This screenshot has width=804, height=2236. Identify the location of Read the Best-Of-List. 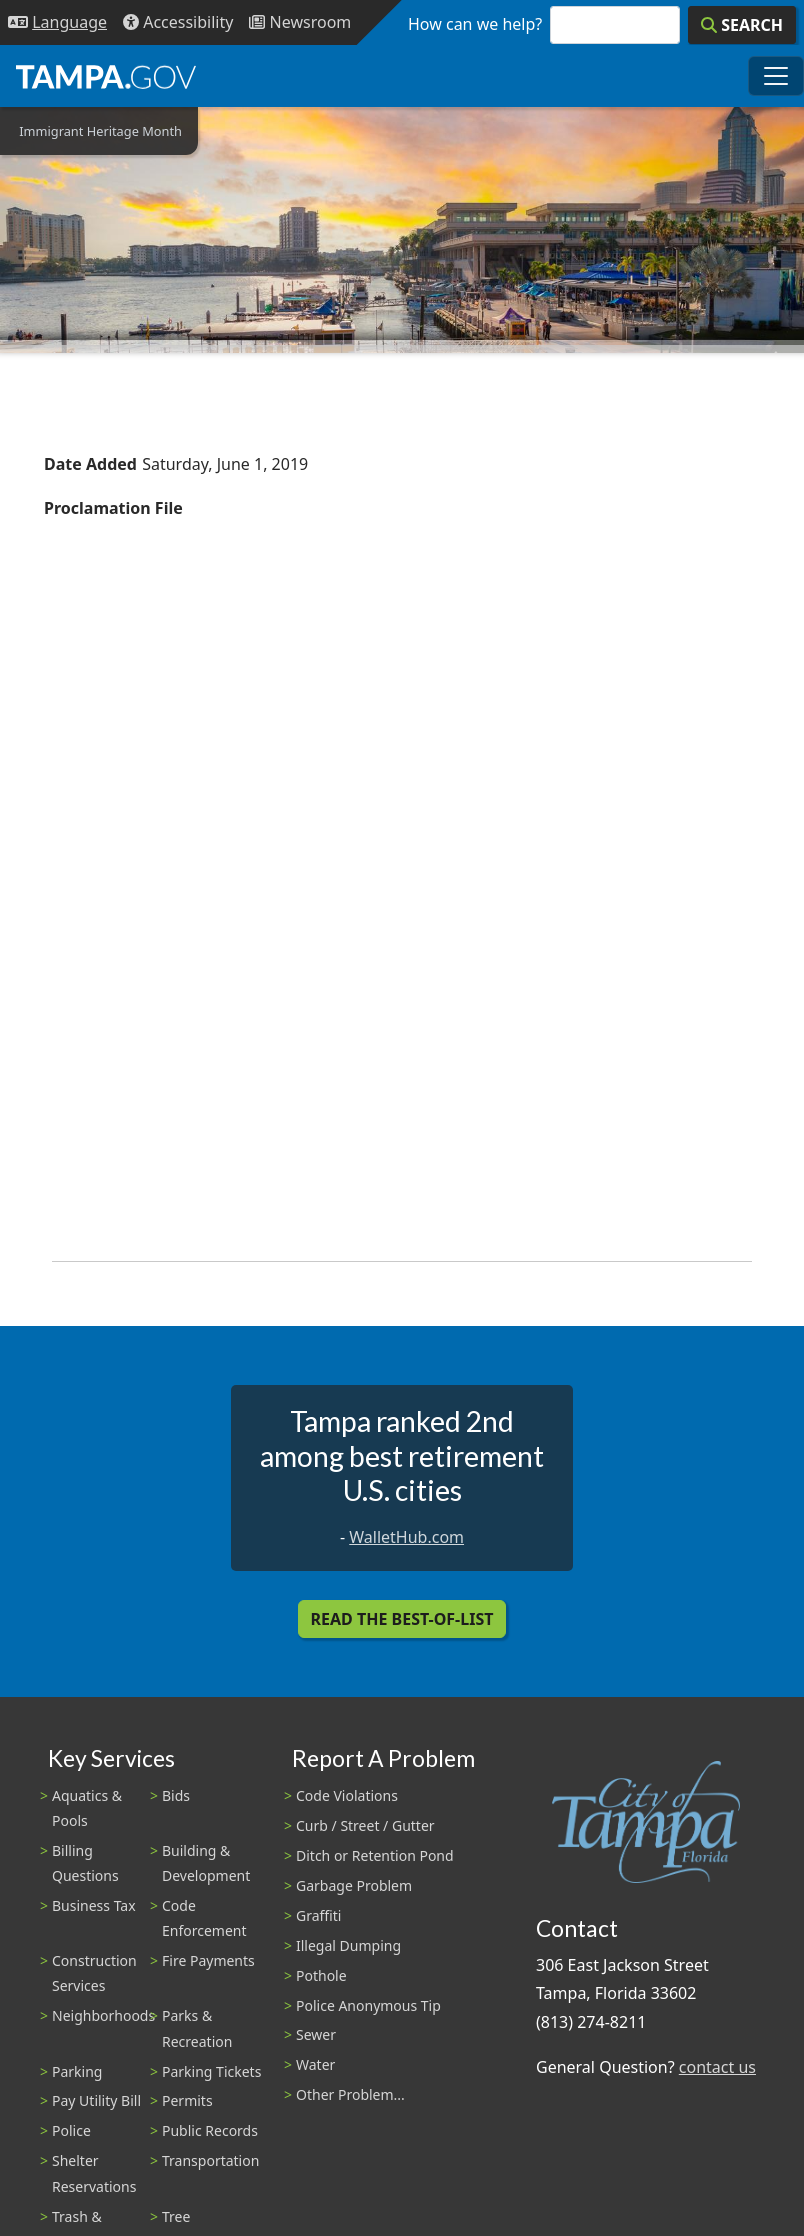
(402, 1619).